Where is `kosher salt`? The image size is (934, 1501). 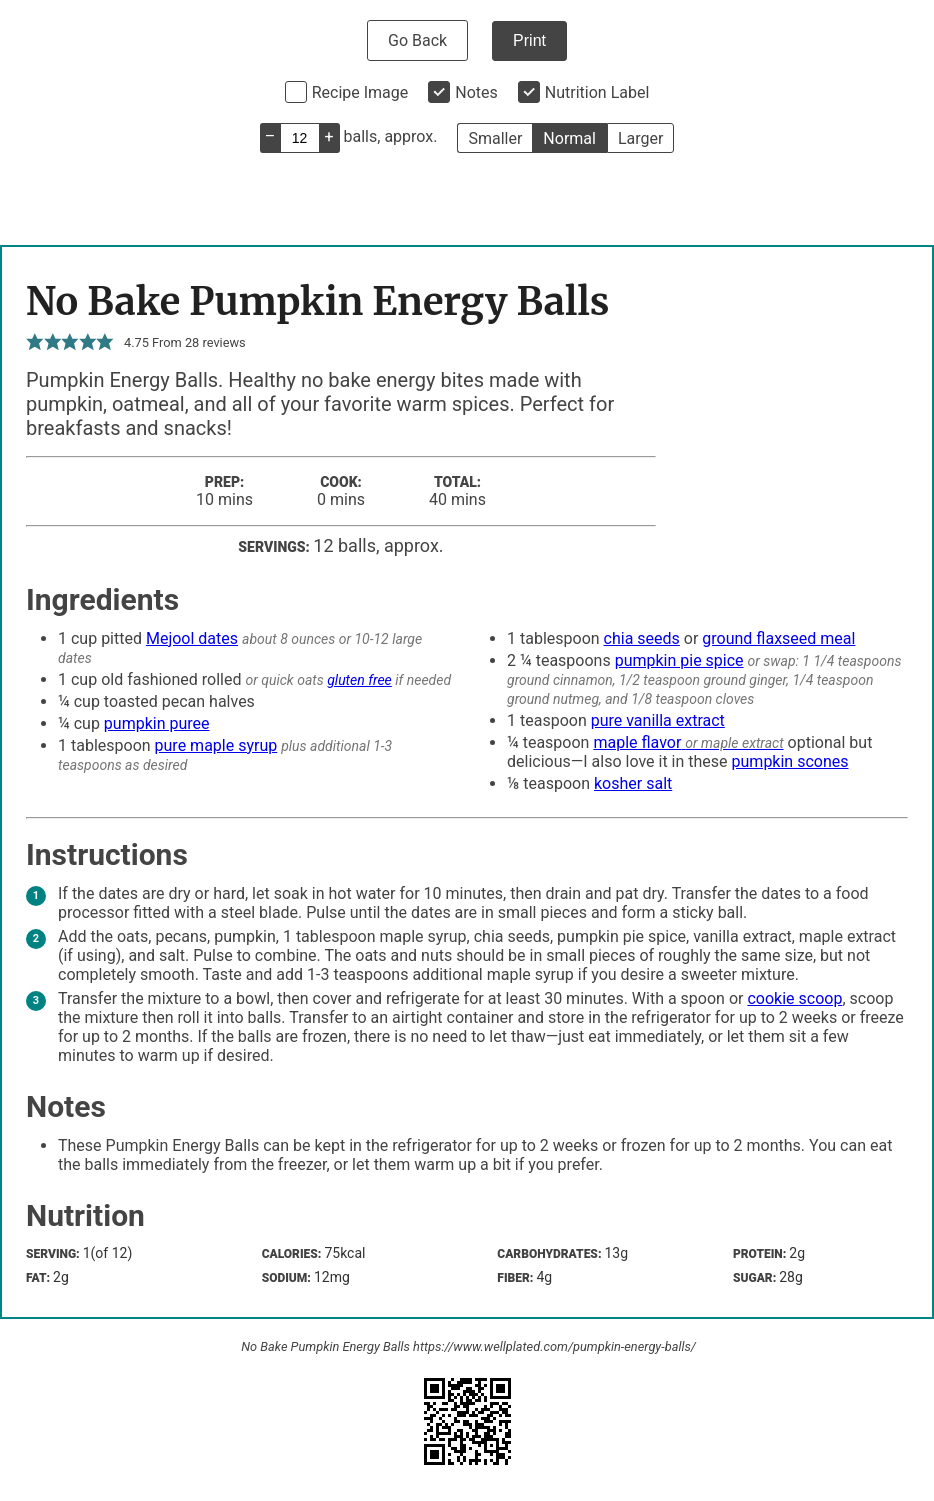 kosher salt is located at coordinates (633, 783).